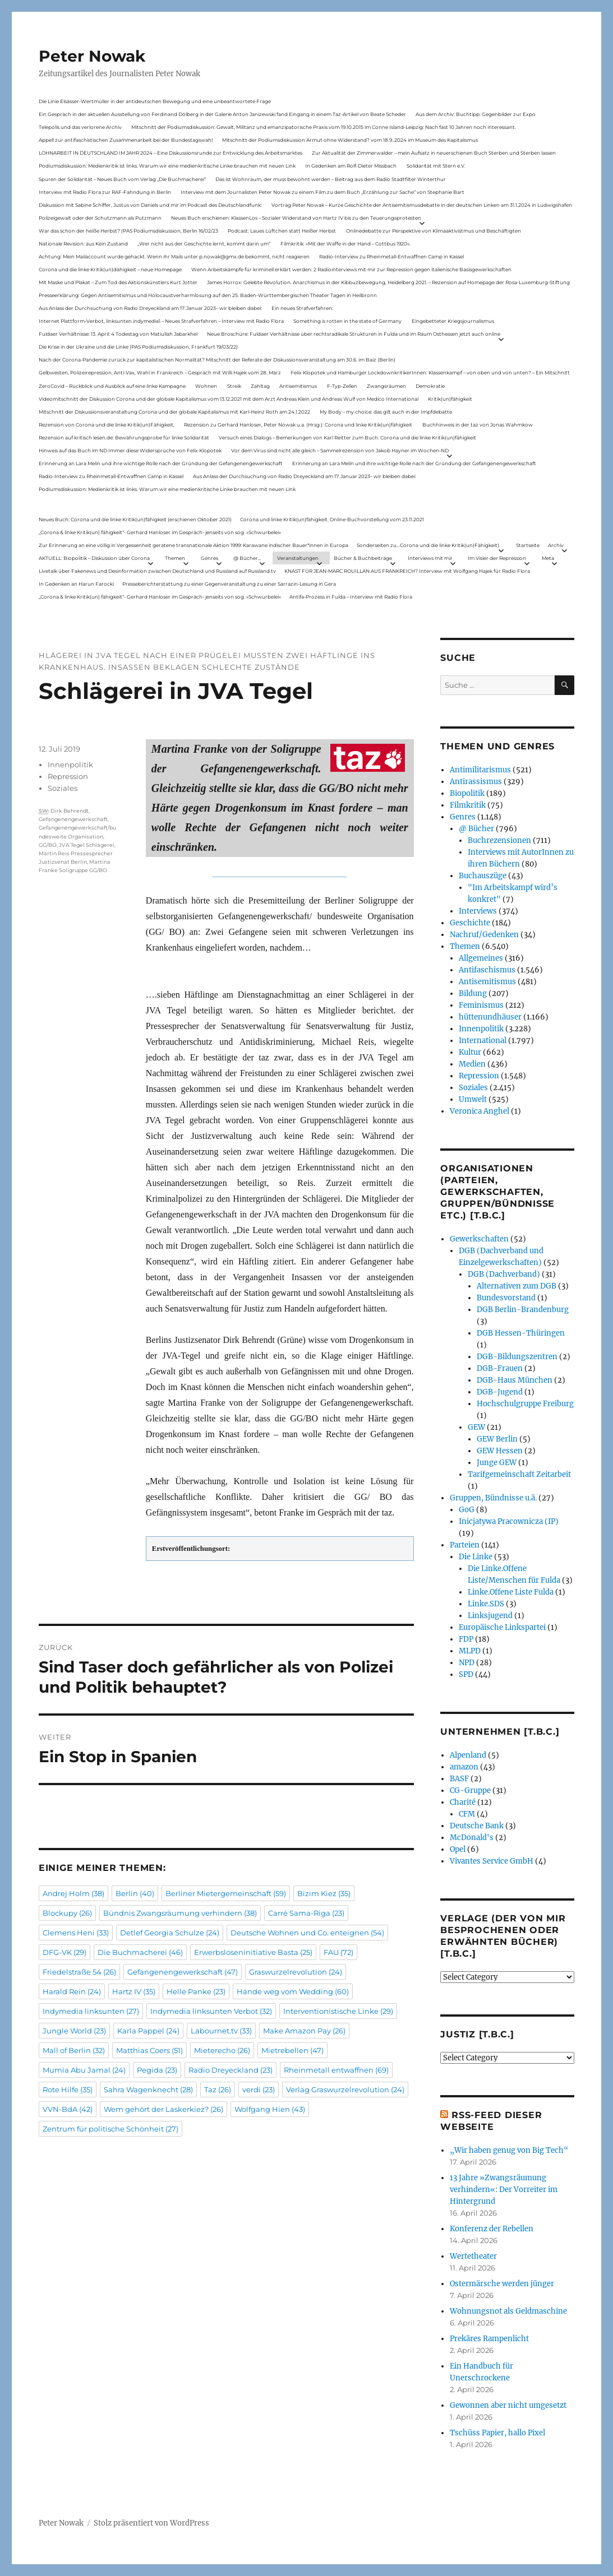 The image size is (613, 2576). I want to click on Pegida [Pegida (23 Einträge)], so click(157, 2069).